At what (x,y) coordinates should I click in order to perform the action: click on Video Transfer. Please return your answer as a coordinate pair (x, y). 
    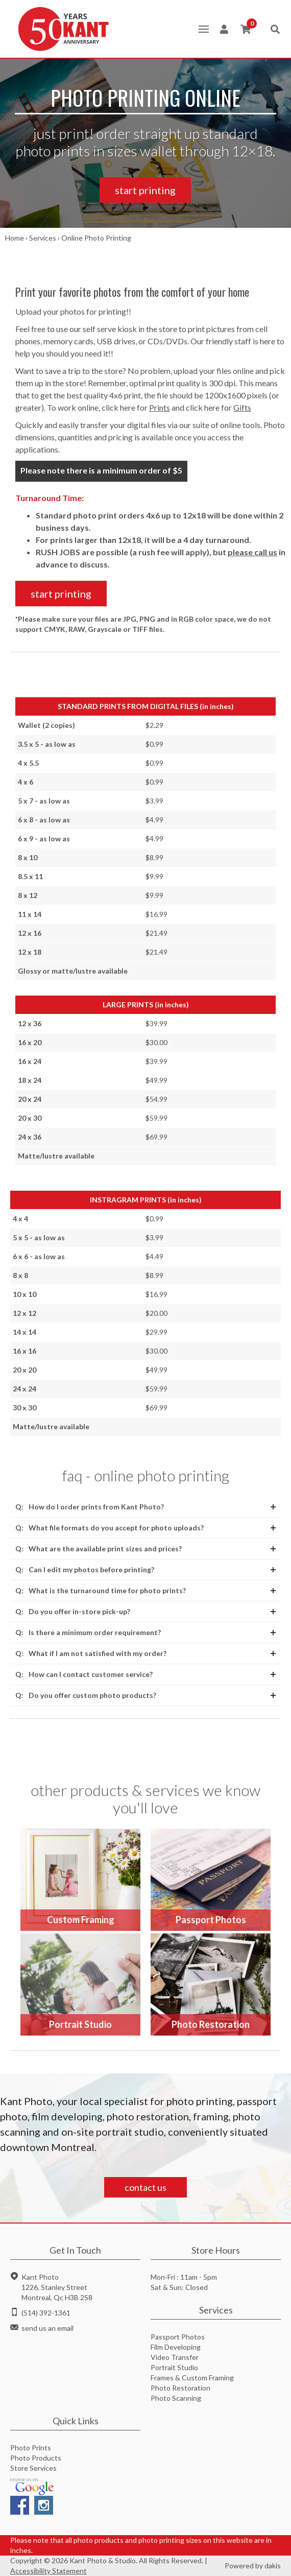
    Looking at the image, I should click on (175, 2357).